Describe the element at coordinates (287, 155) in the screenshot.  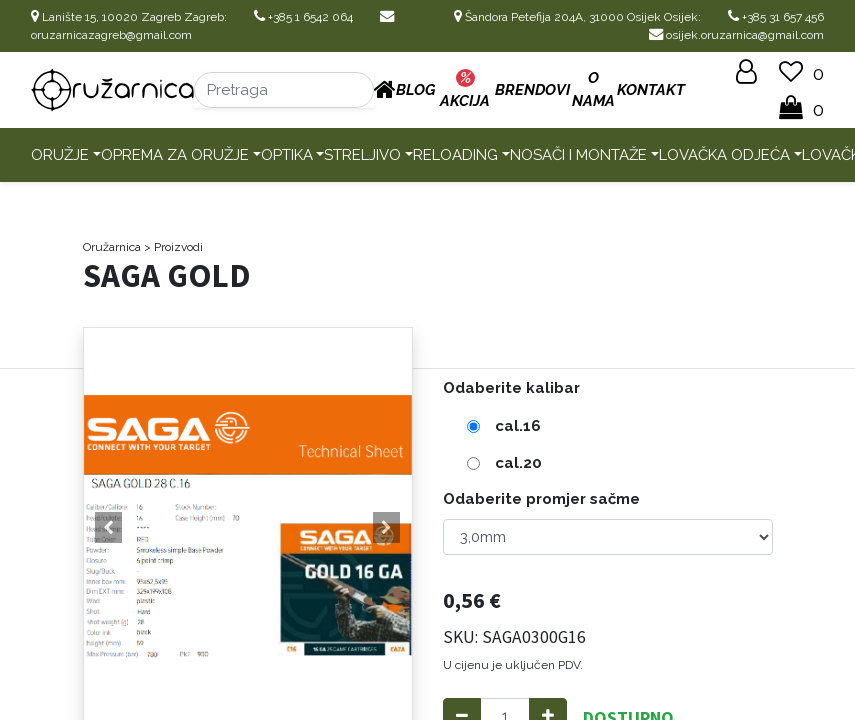
I see `Optika` at that location.